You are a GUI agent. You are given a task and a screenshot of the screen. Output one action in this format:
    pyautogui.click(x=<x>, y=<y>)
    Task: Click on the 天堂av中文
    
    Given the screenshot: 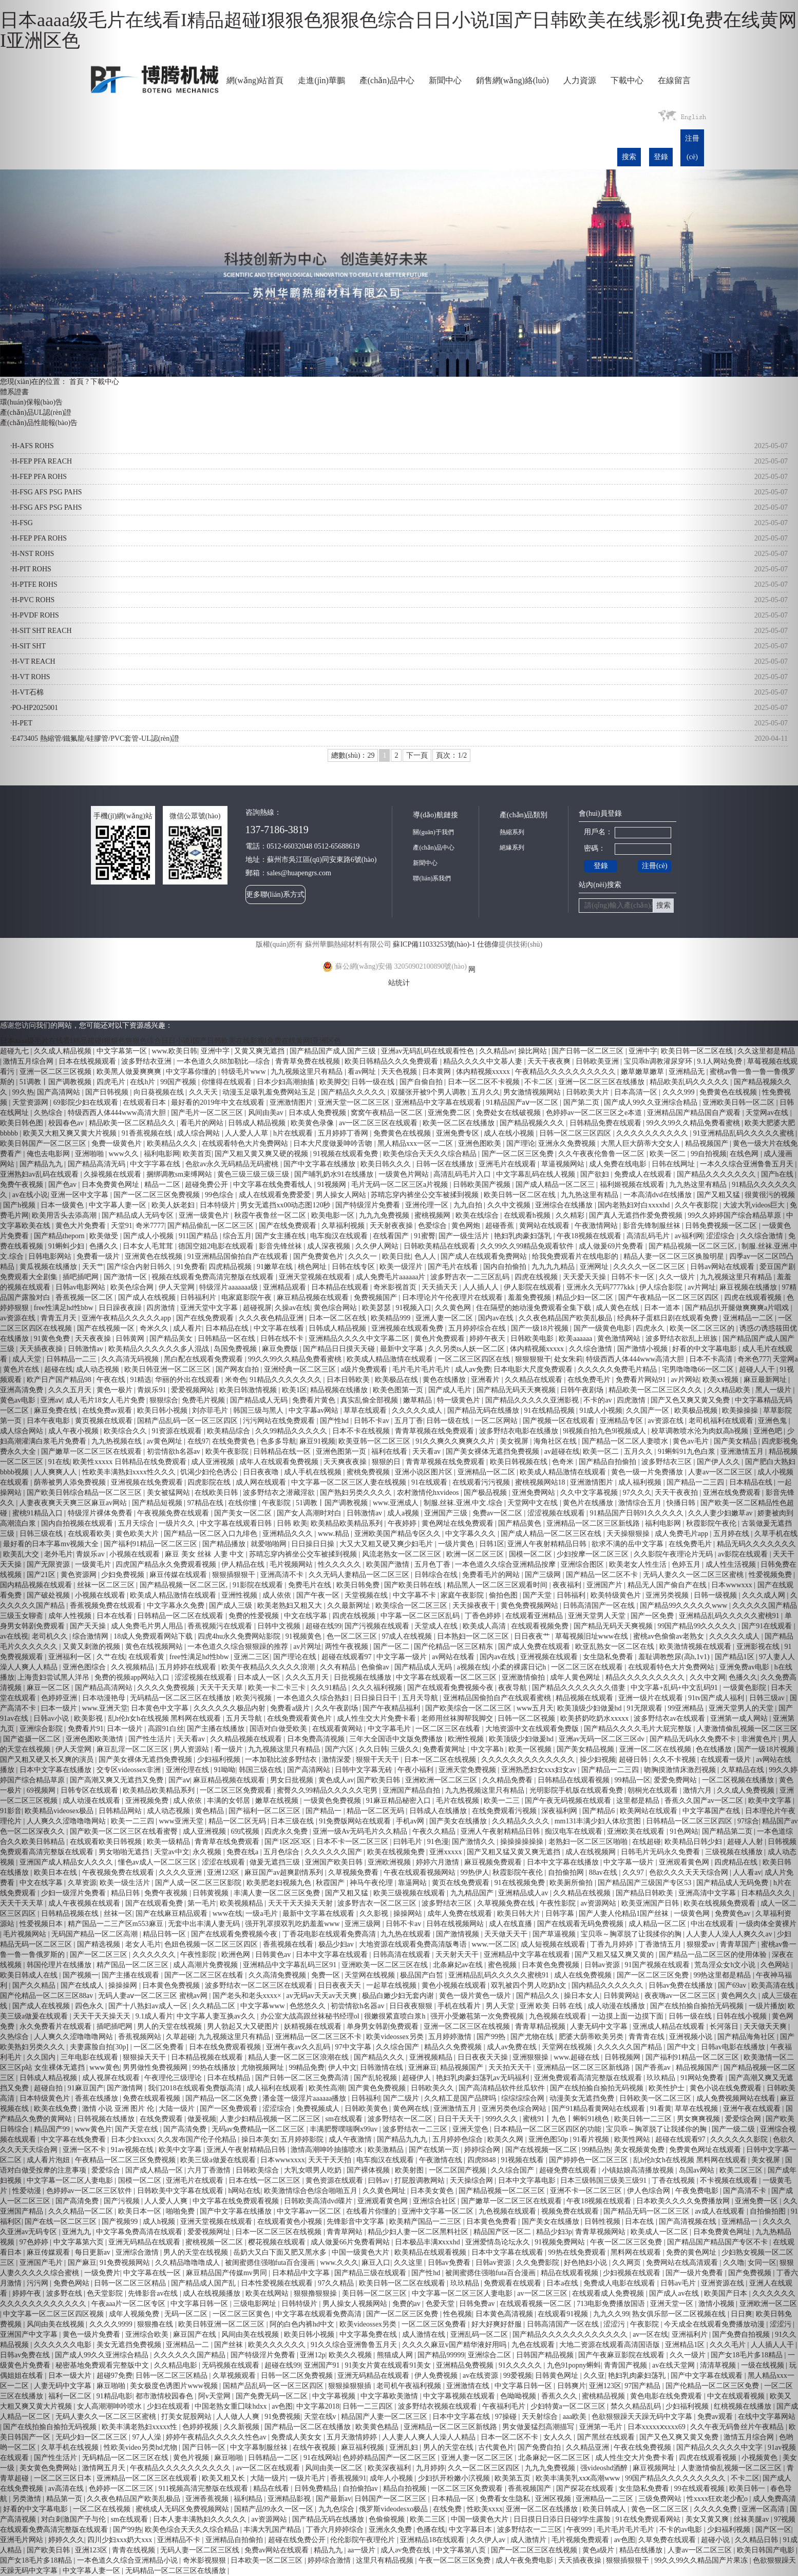 What is the action you would take?
    pyautogui.click(x=171, y=1852)
    